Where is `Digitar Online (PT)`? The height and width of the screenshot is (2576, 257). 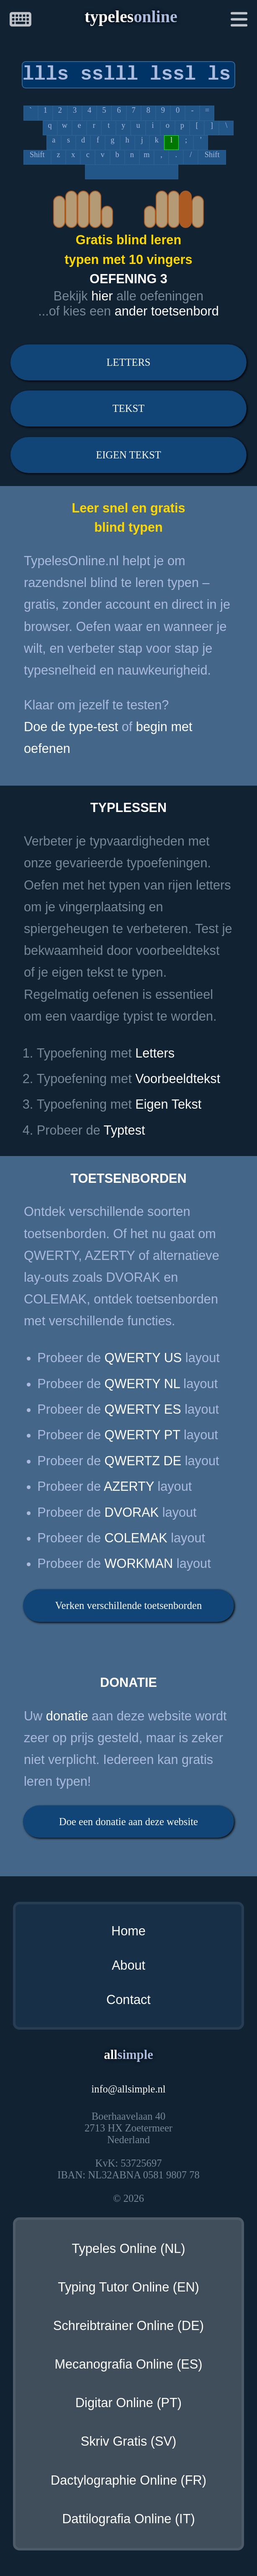
Digitar Online (PT) is located at coordinates (128, 2402).